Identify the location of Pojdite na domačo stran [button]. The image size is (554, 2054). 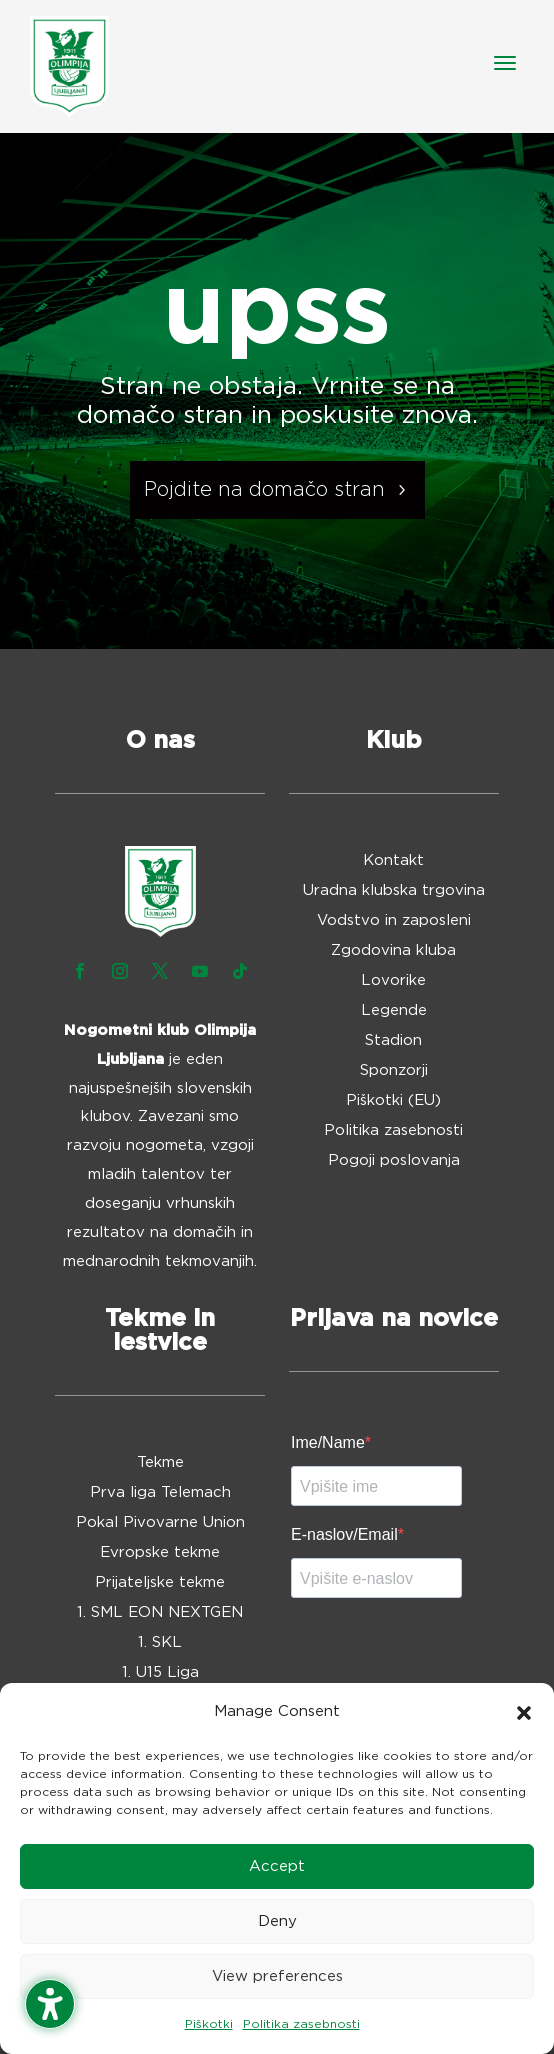
(264, 490).